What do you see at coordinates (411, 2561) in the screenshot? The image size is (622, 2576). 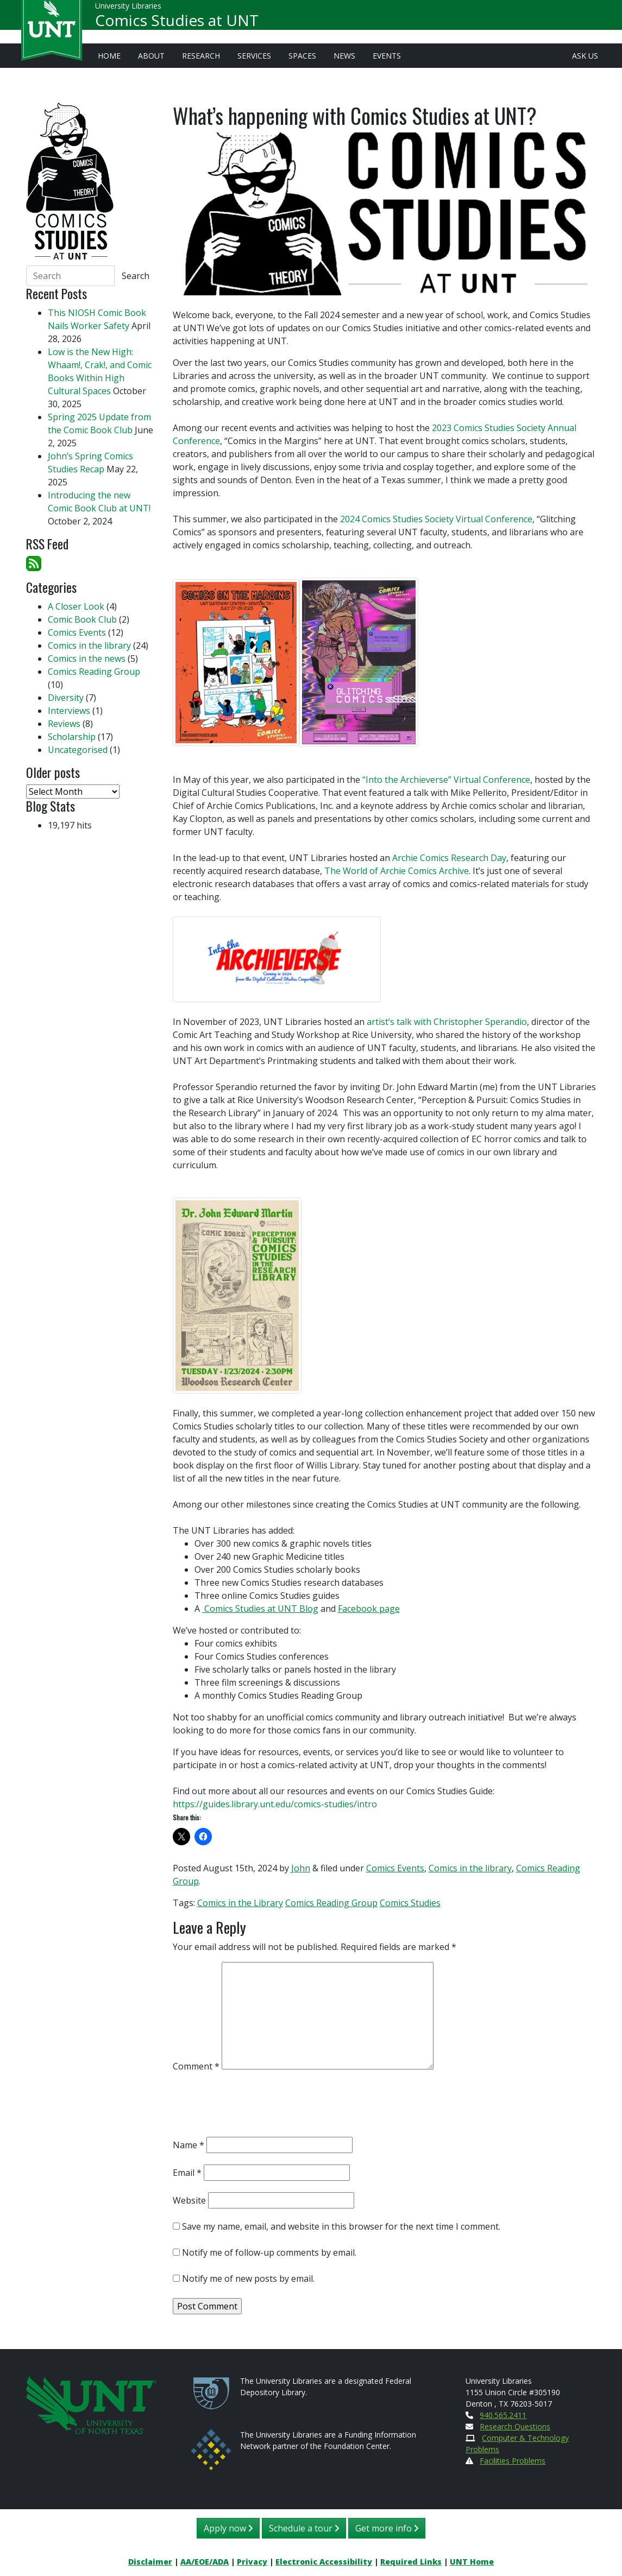 I see `Required Links` at bounding box center [411, 2561].